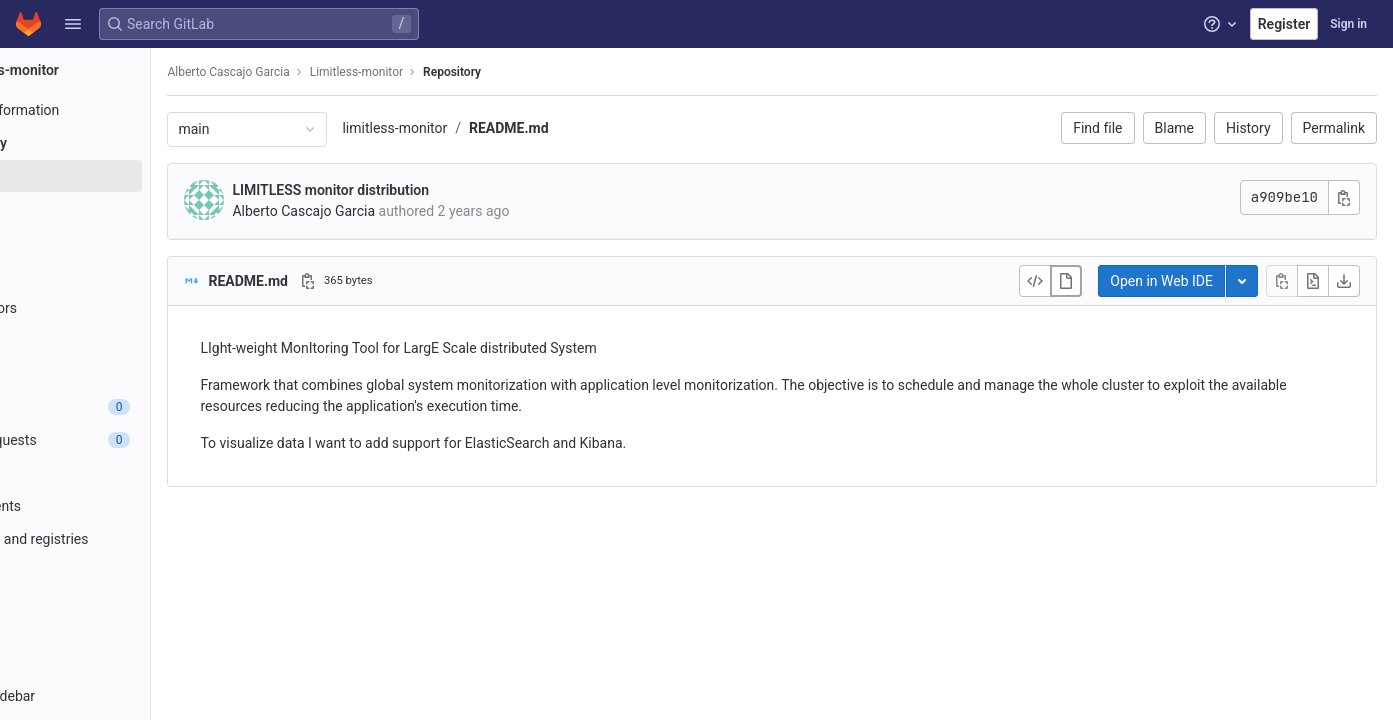 This screenshot has width=1393, height=720. Describe the element at coordinates (127, 506) in the screenshot. I see `[Deployments]` at that location.